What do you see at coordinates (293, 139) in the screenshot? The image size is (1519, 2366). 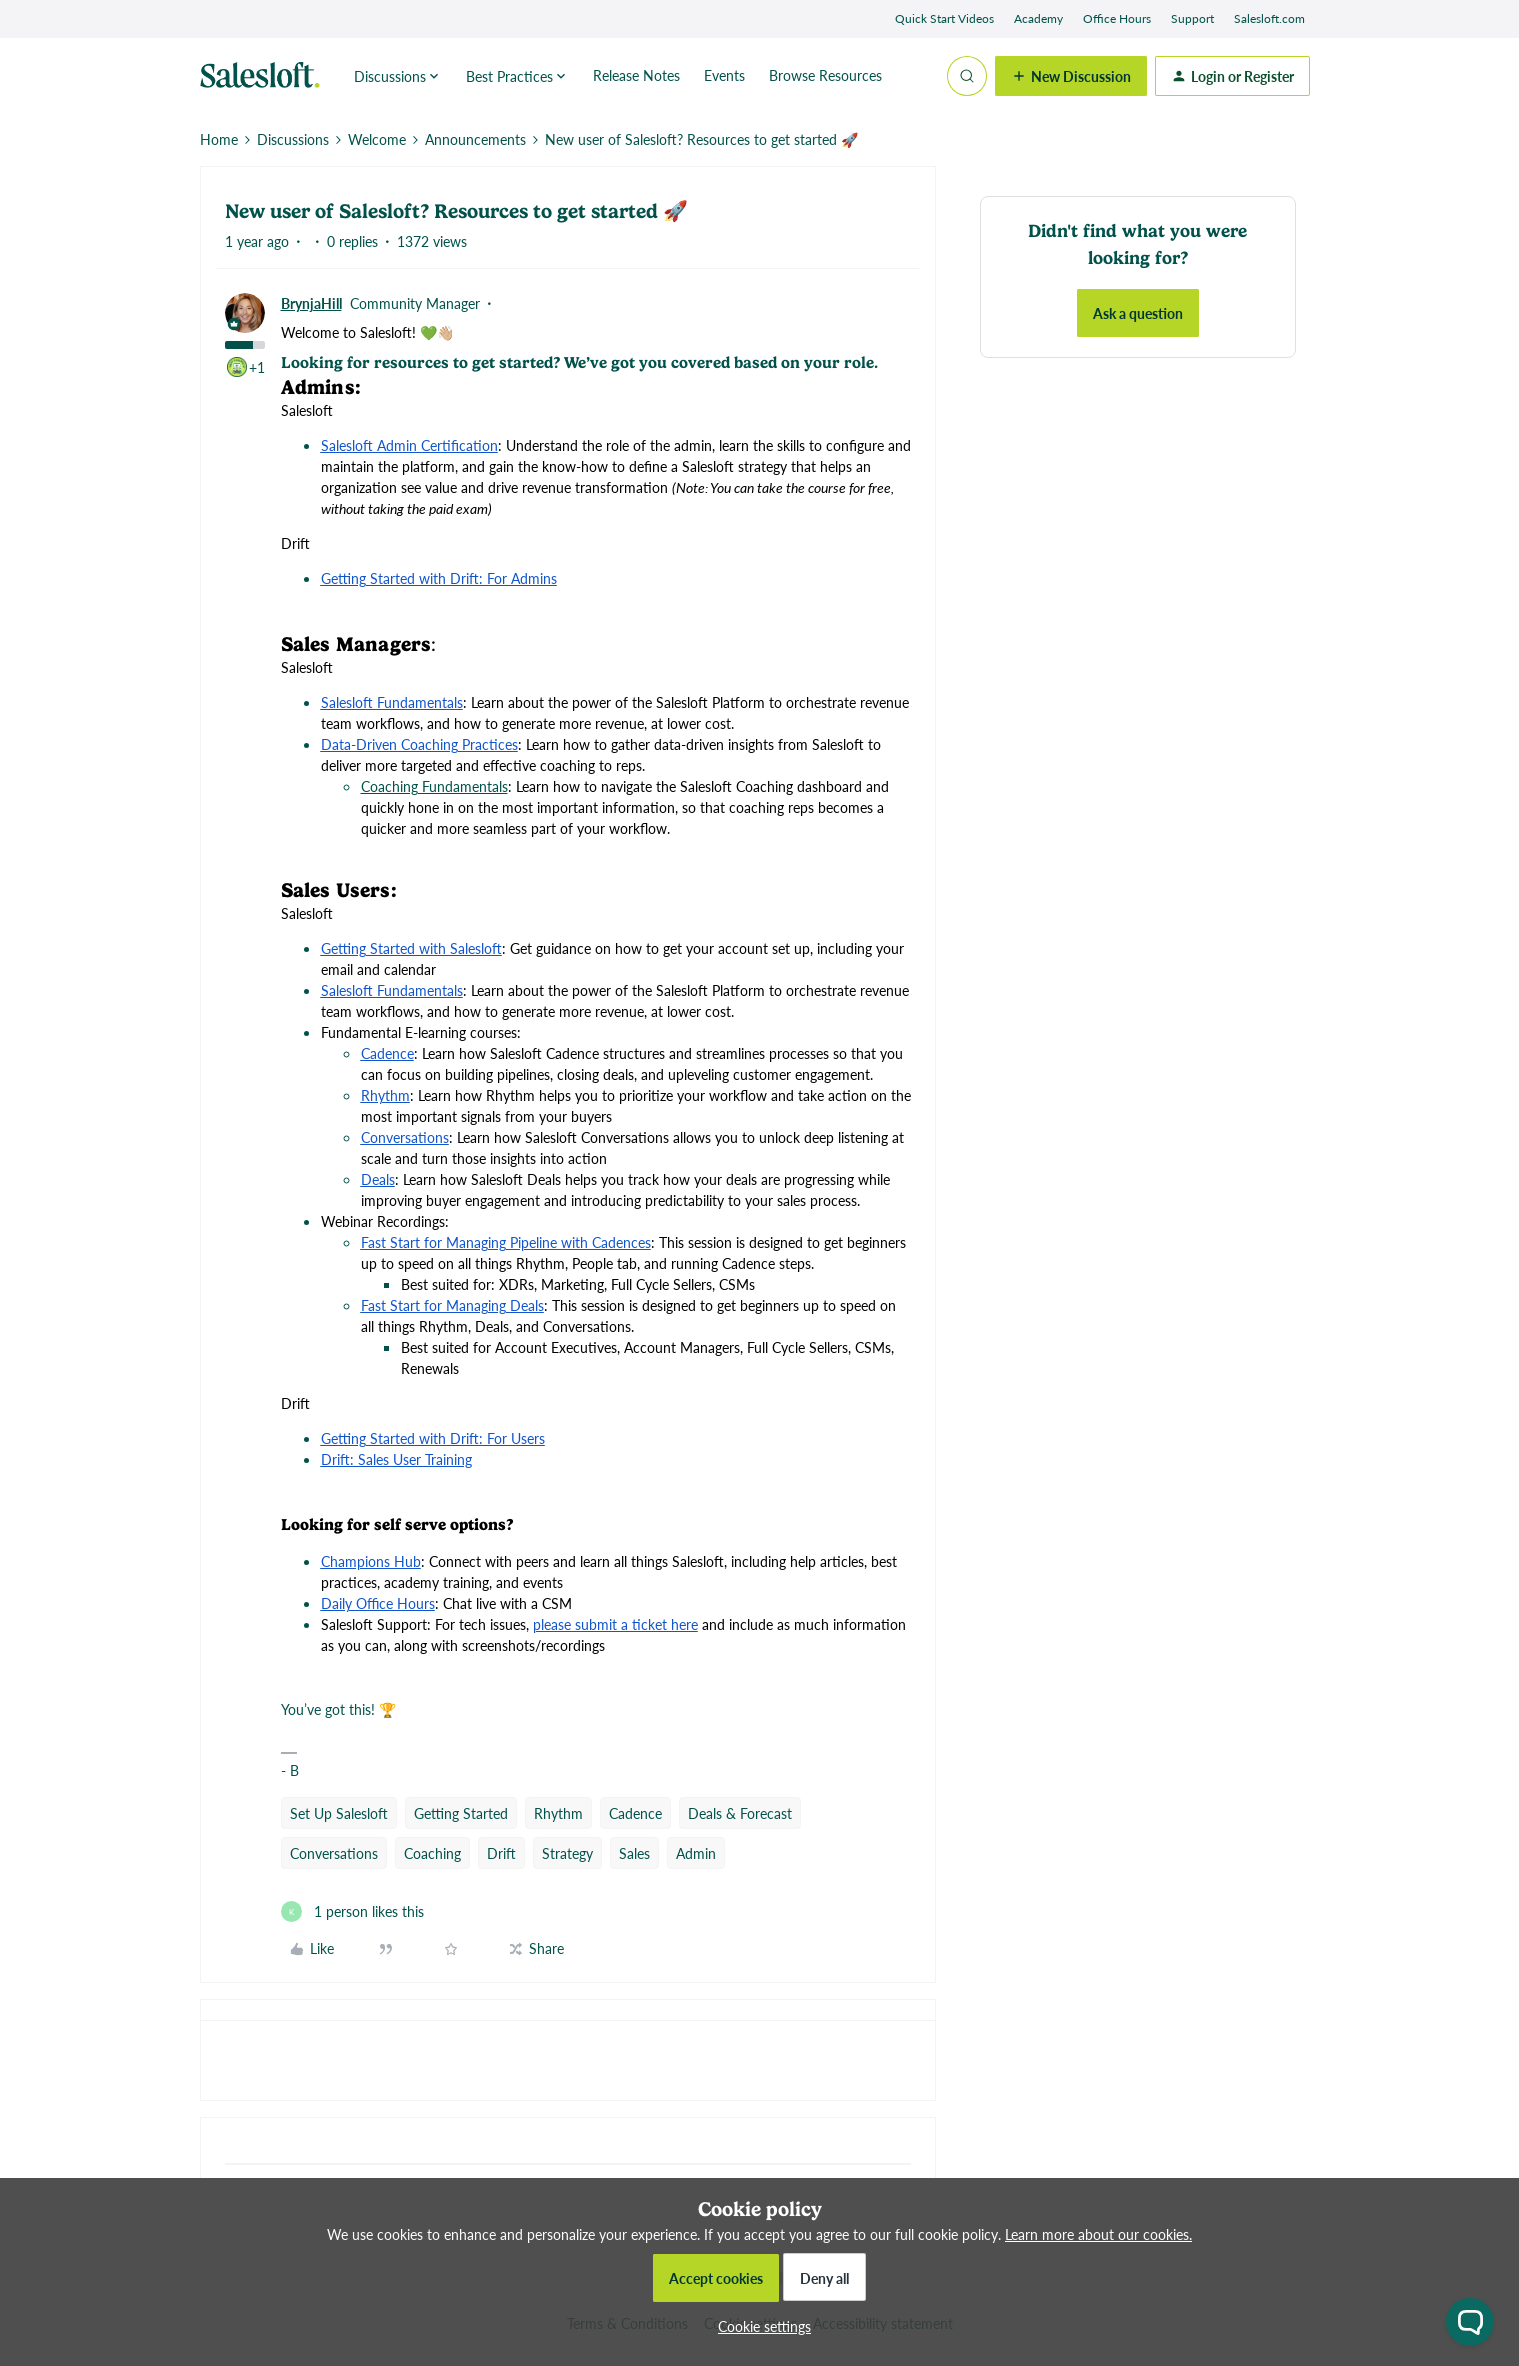 I see `Discussions` at bounding box center [293, 139].